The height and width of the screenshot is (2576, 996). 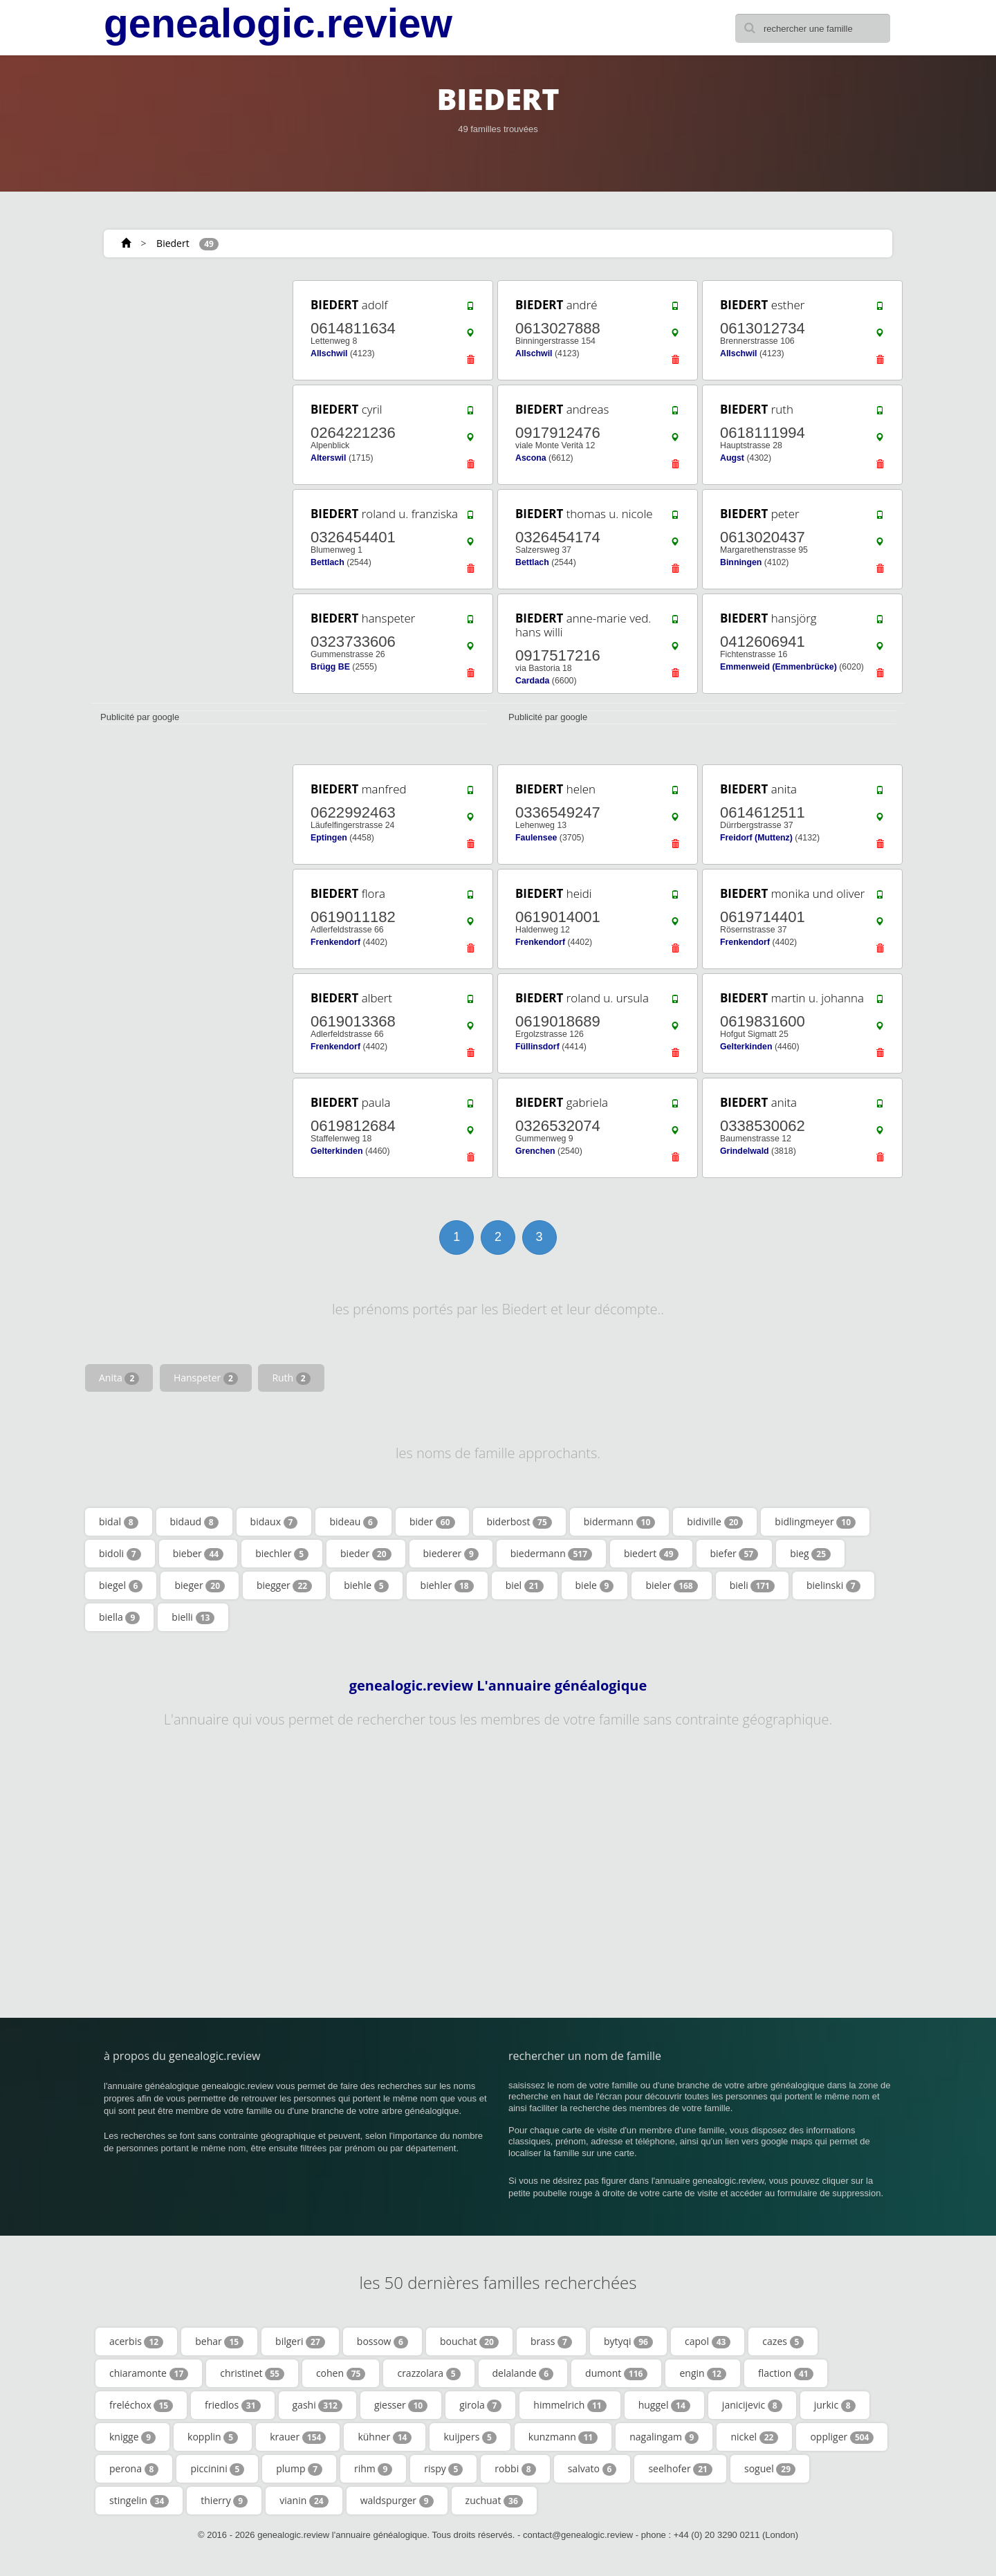 What do you see at coordinates (219, 2341) in the screenshot?
I see `behar` at bounding box center [219, 2341].